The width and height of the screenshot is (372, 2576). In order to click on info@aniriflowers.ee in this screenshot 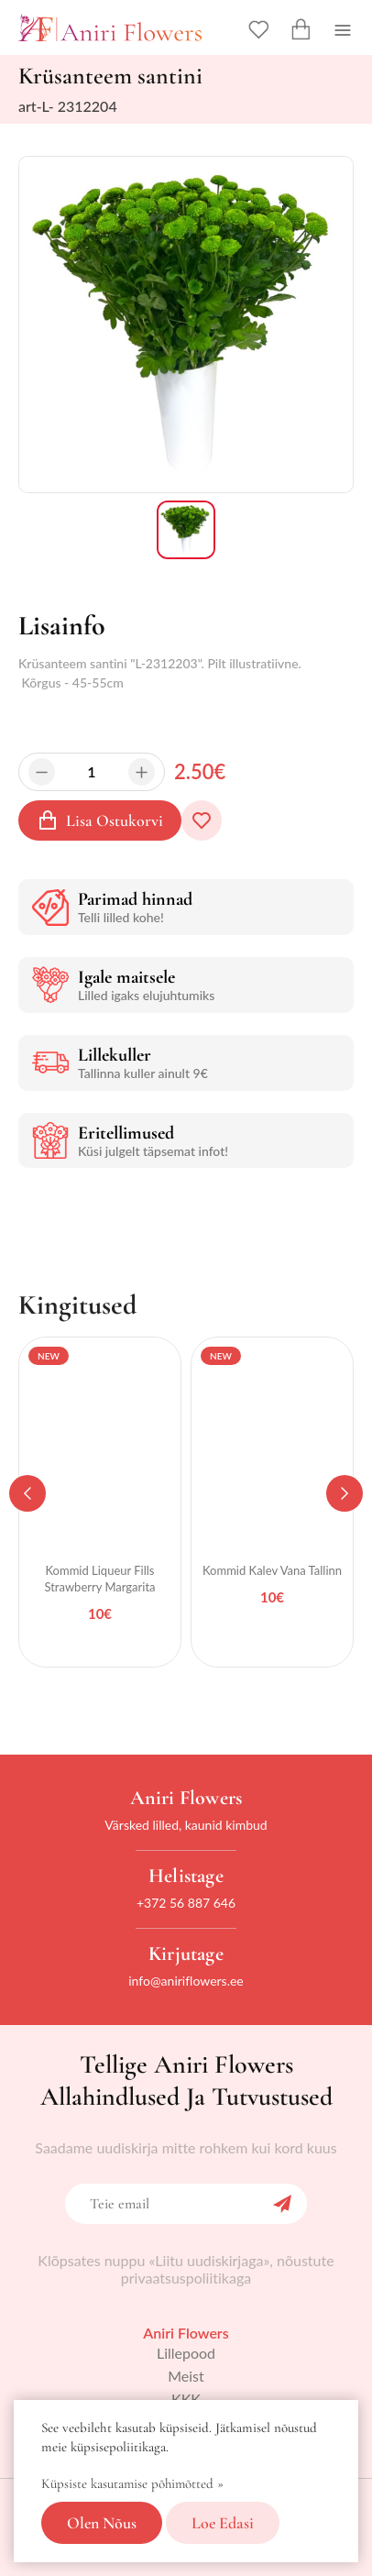, I will do `click(186, 1980)`.